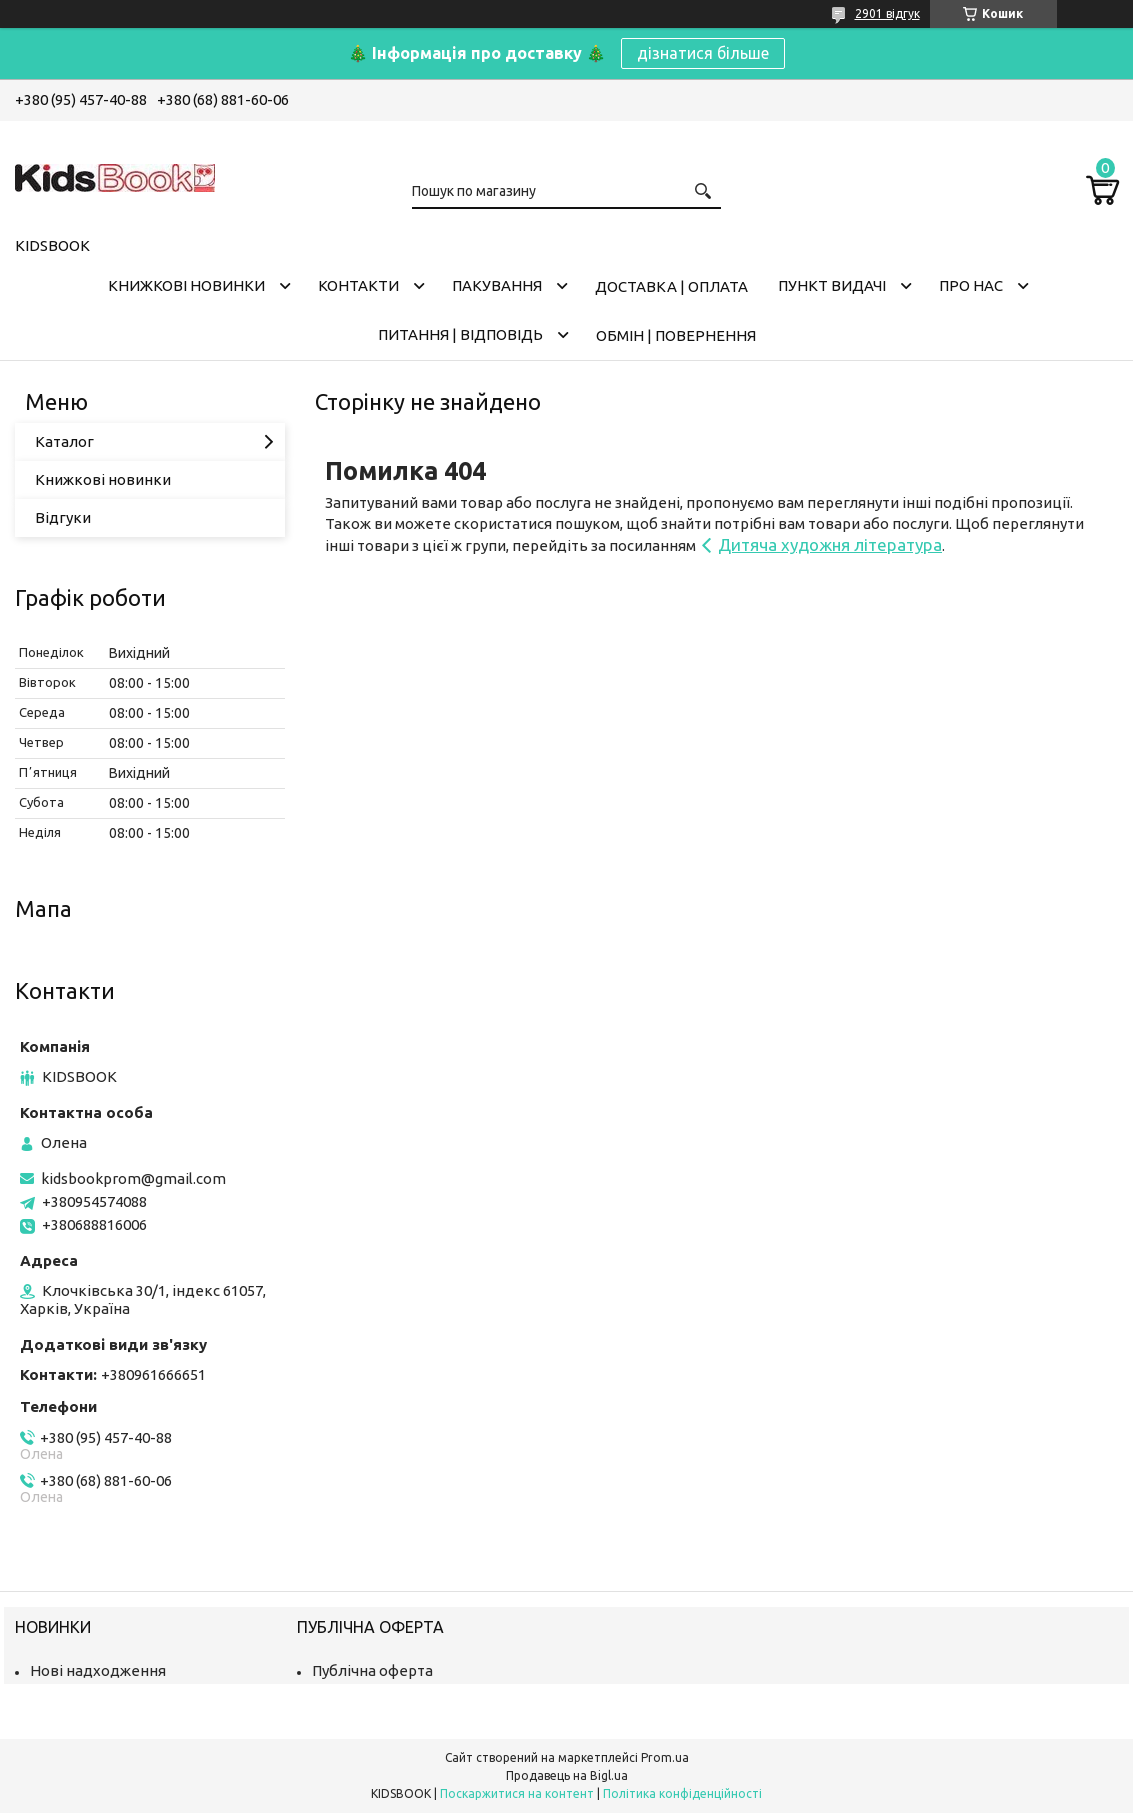  Describe the element at coordinates (830, 544) in the screenshot. I see `Дитяча художня література` at that location.